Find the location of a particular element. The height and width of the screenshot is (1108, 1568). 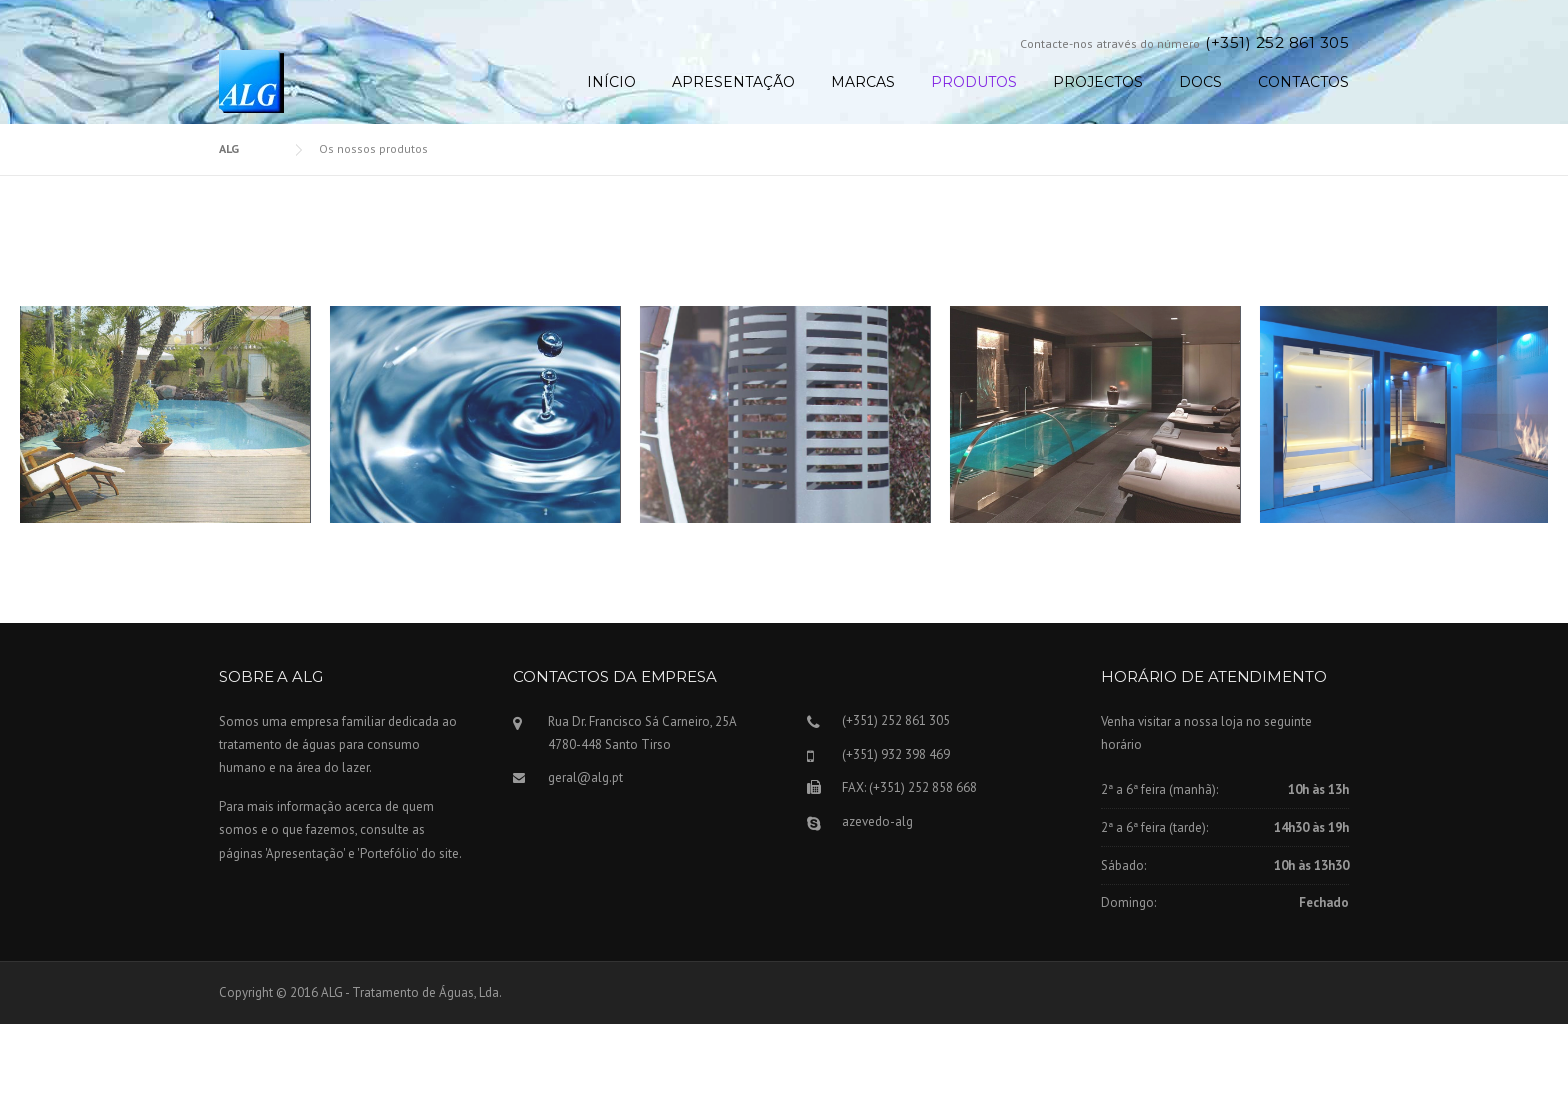

Produtos is located at coordinates (974, 82).